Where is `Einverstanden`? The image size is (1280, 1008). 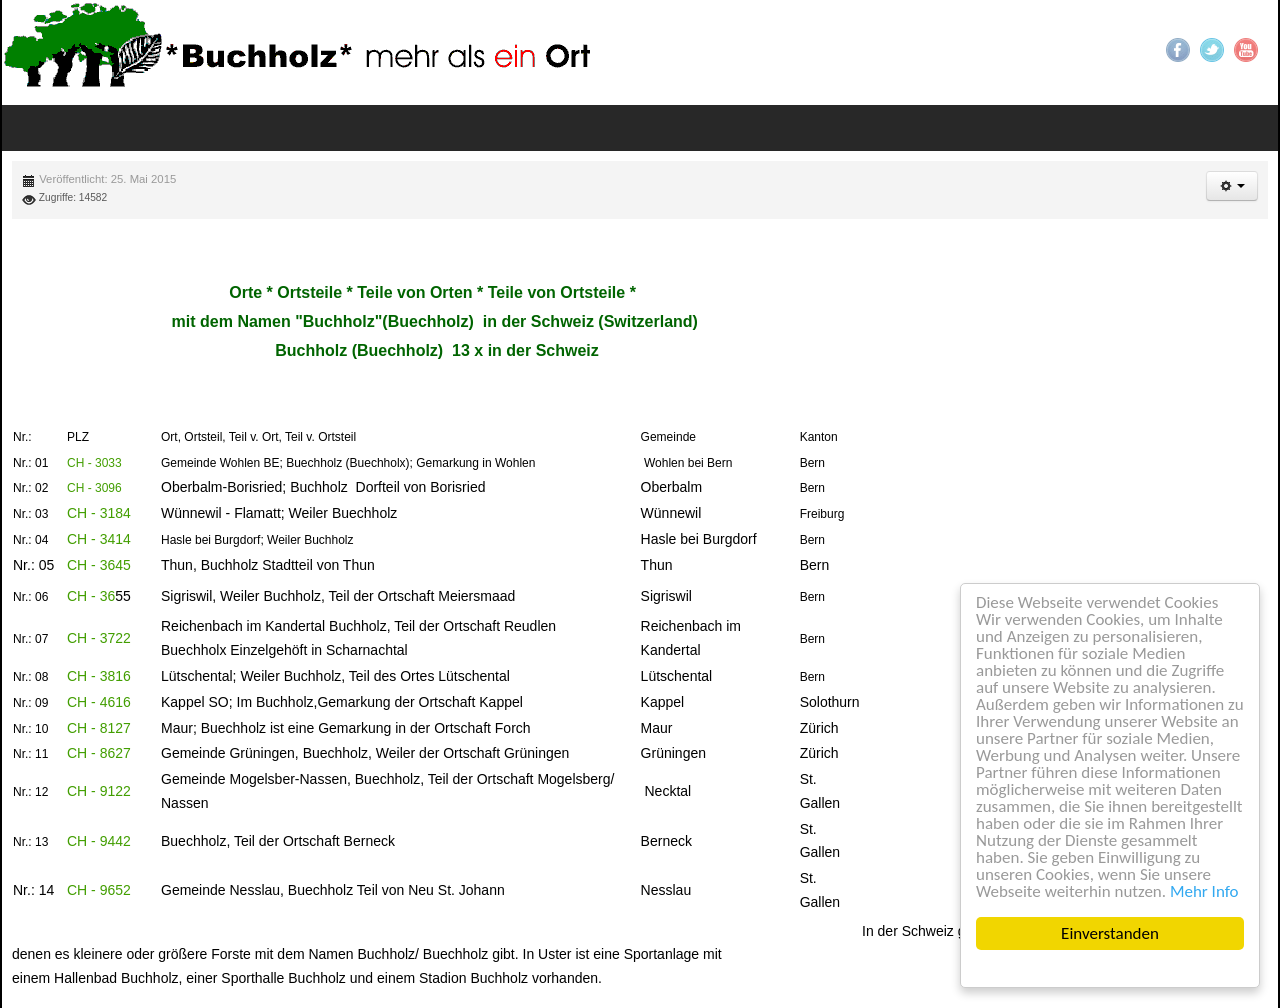
Einverstanden is located at coordinates (1110, 933).